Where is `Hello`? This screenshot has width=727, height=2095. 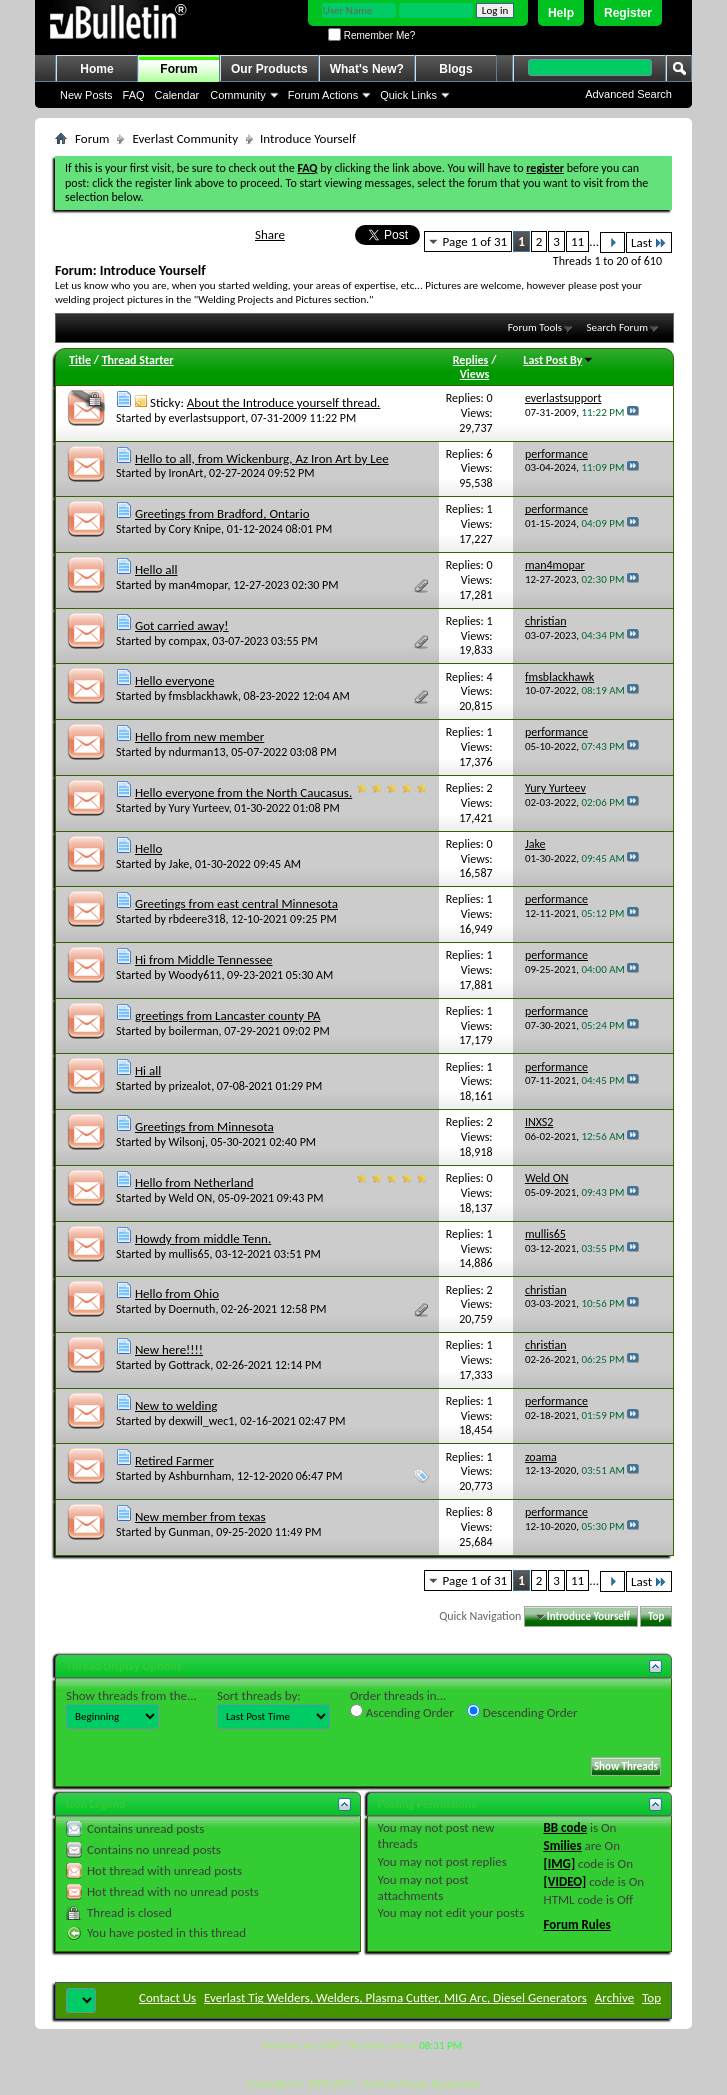 Hello is located at coordinates (148, 848).